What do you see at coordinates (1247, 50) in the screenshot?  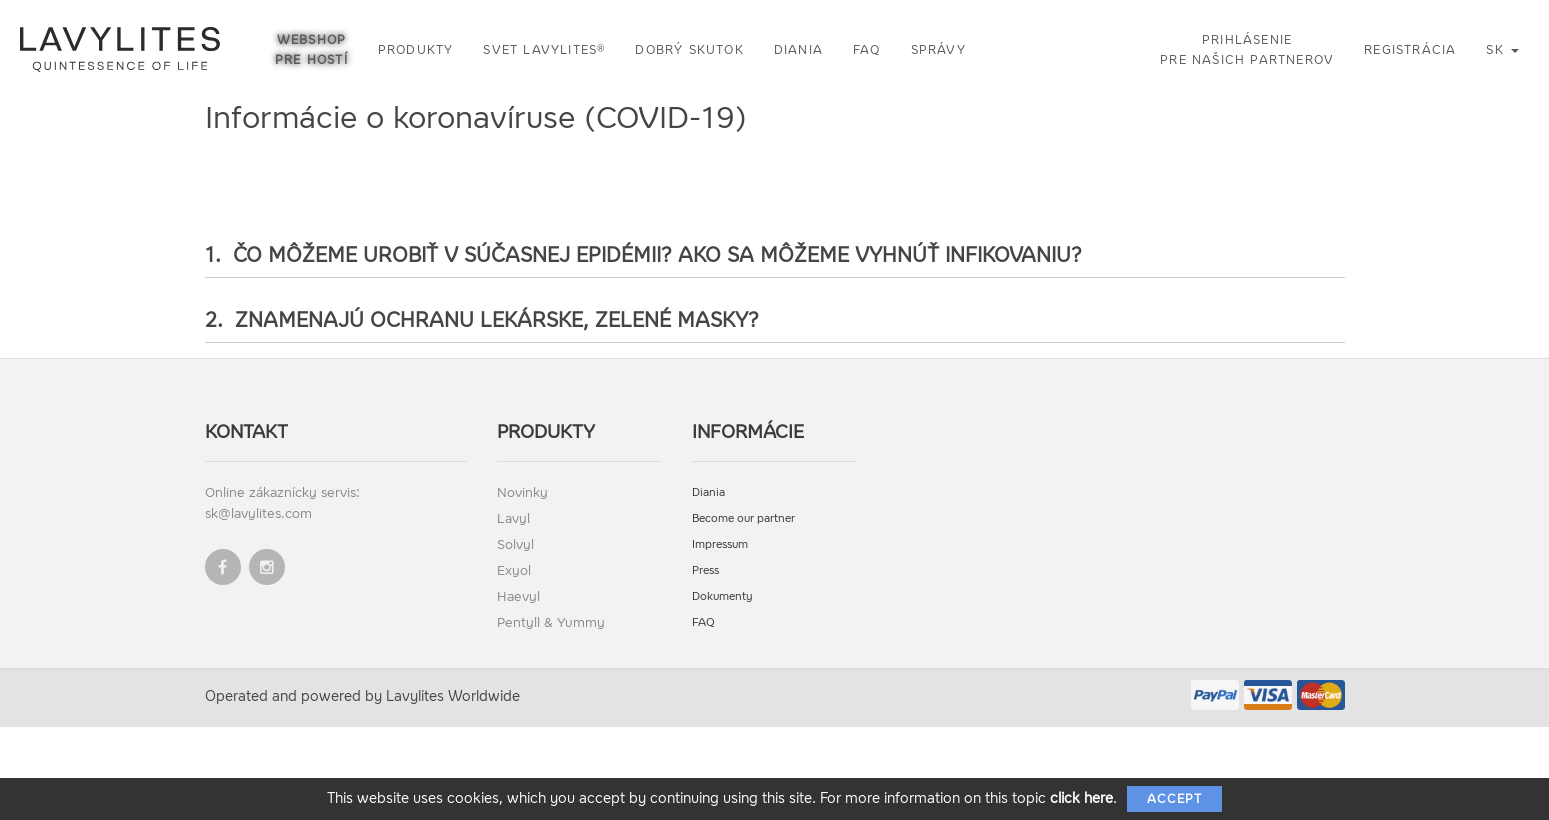 I see `Prihlásenie pre našich partnerov` at bounding box center [1247, 50].